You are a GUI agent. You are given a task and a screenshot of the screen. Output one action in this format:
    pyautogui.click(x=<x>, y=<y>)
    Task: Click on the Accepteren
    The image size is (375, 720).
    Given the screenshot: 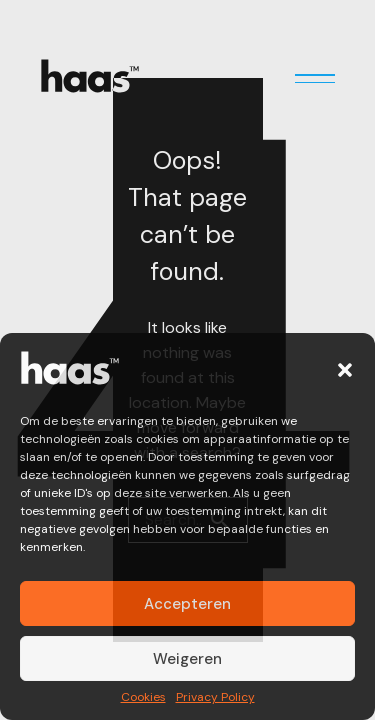 What is the action you would take?
    pyautogui.click(x=187, y=604)
    